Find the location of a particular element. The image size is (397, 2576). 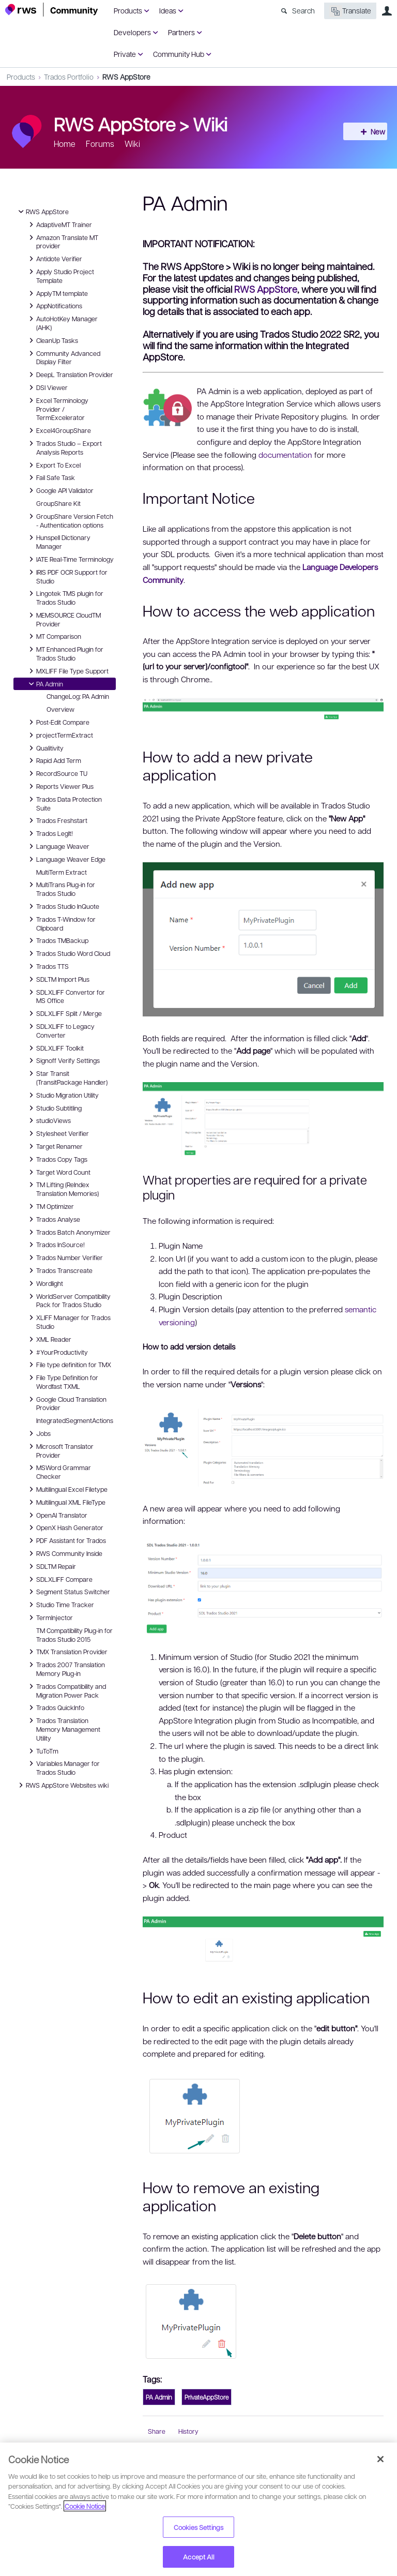

Studio Migration Utility is located at coordinates (62, 1095).